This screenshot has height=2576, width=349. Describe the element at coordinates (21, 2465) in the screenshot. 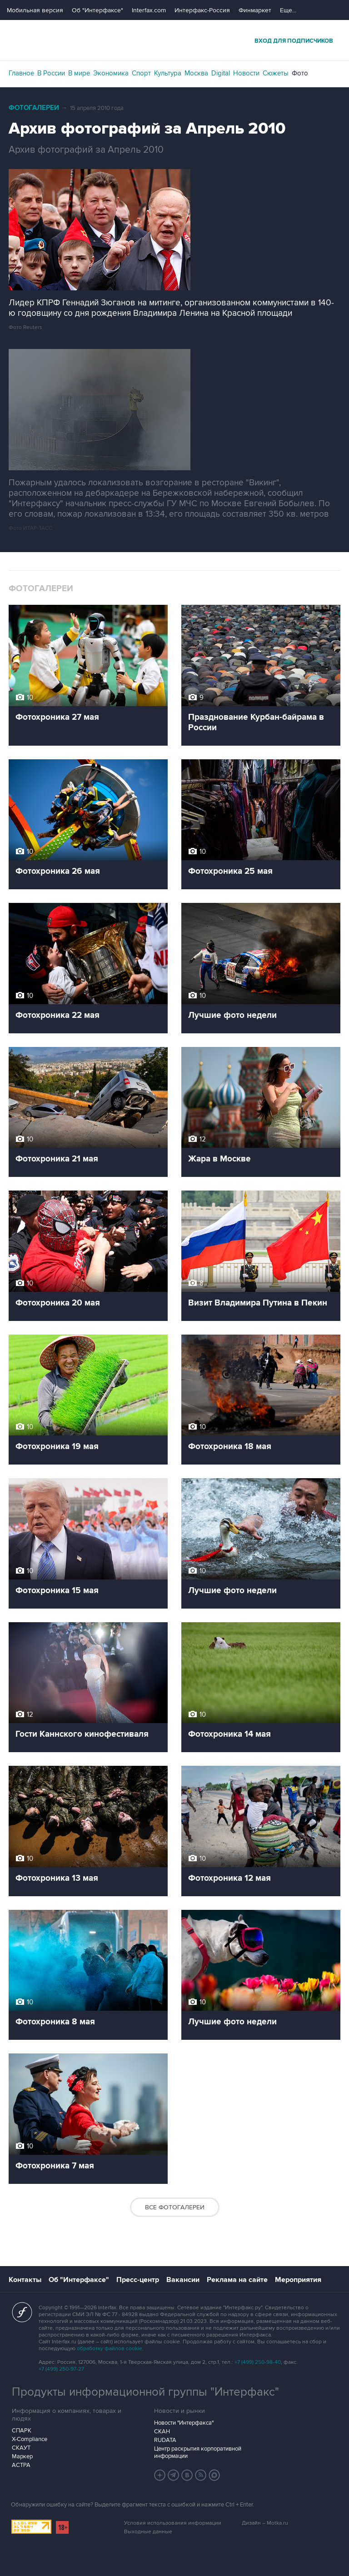

I see `АСТРА` at that location.